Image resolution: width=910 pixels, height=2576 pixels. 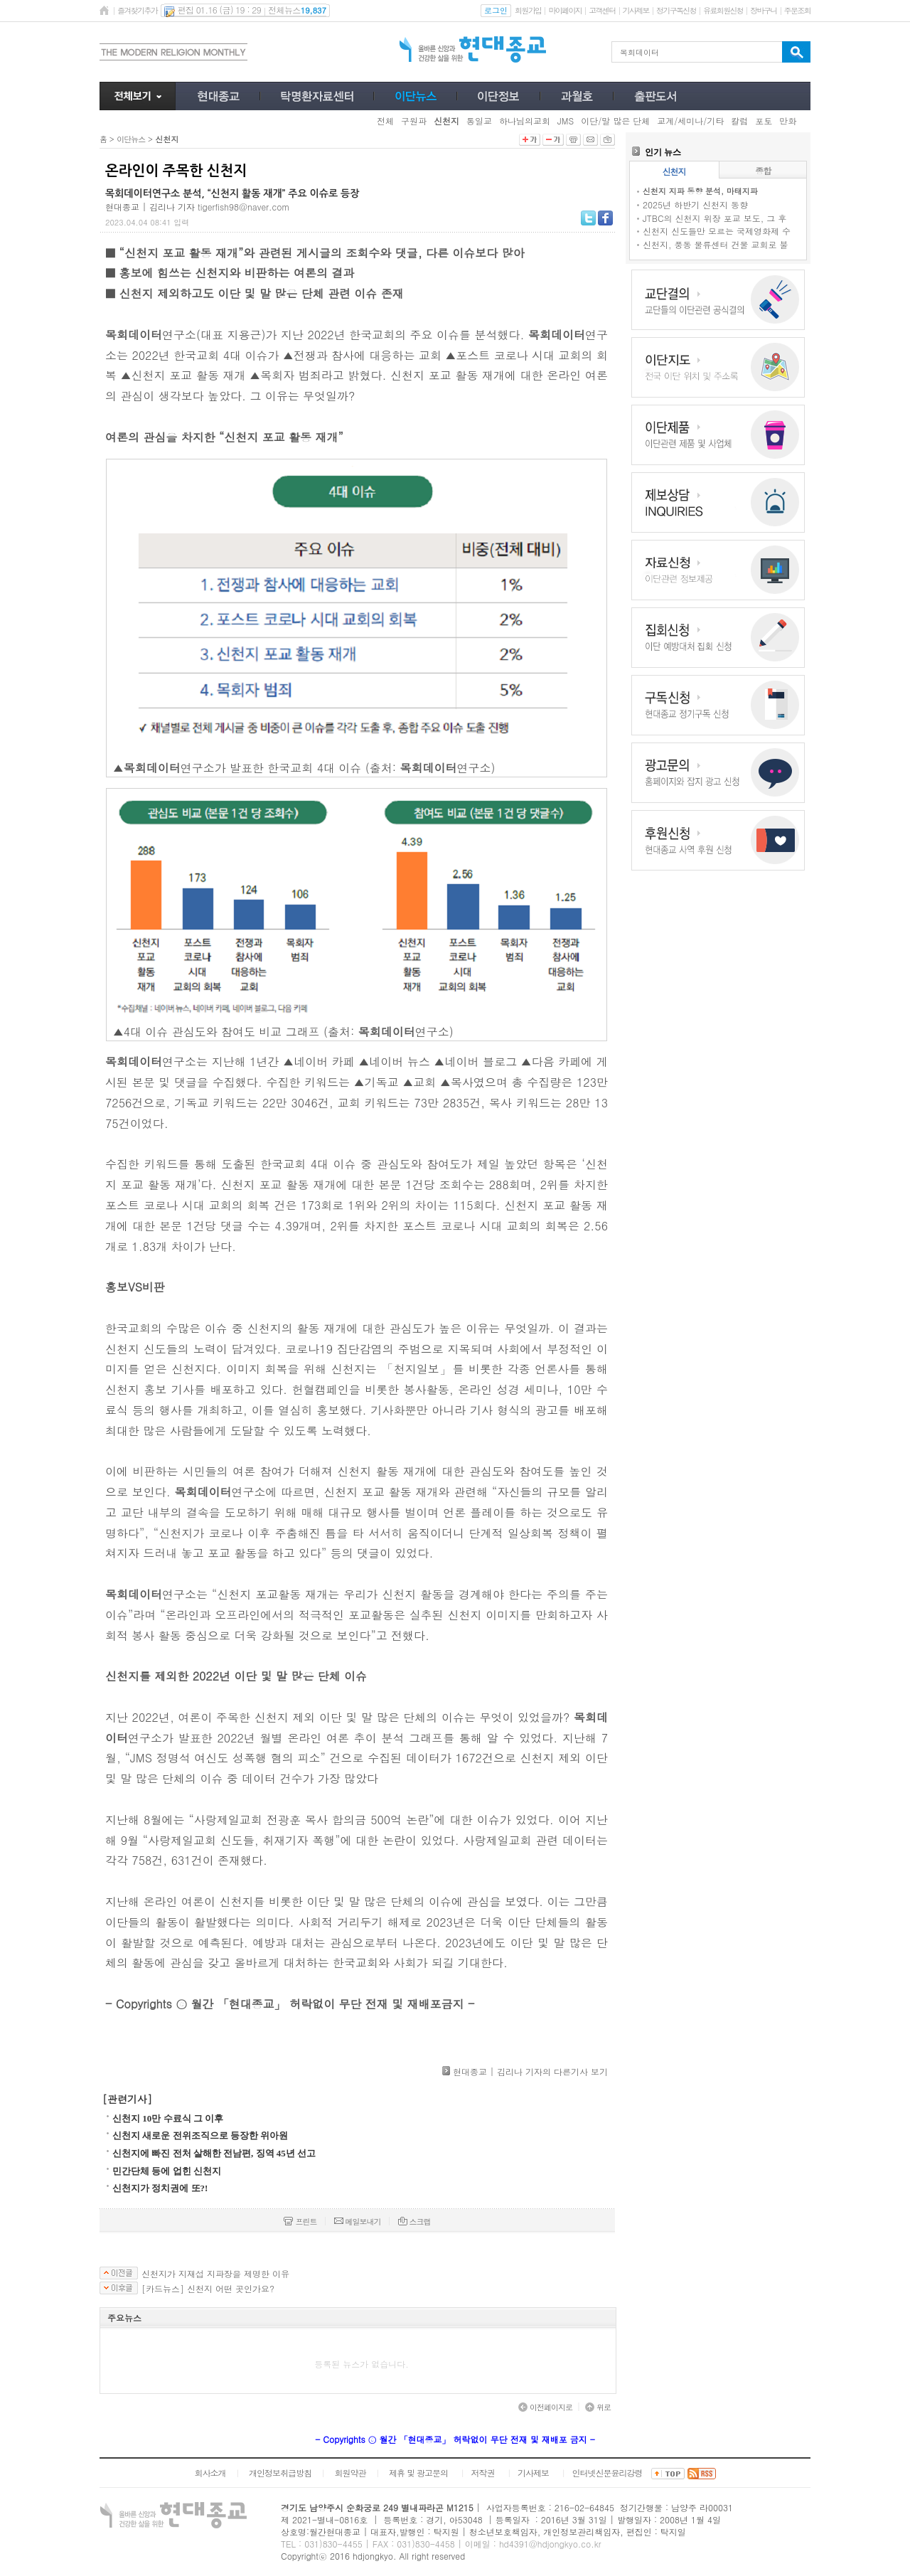 I want to click on 개인정보취급방침, so click(x=280, y=2472).